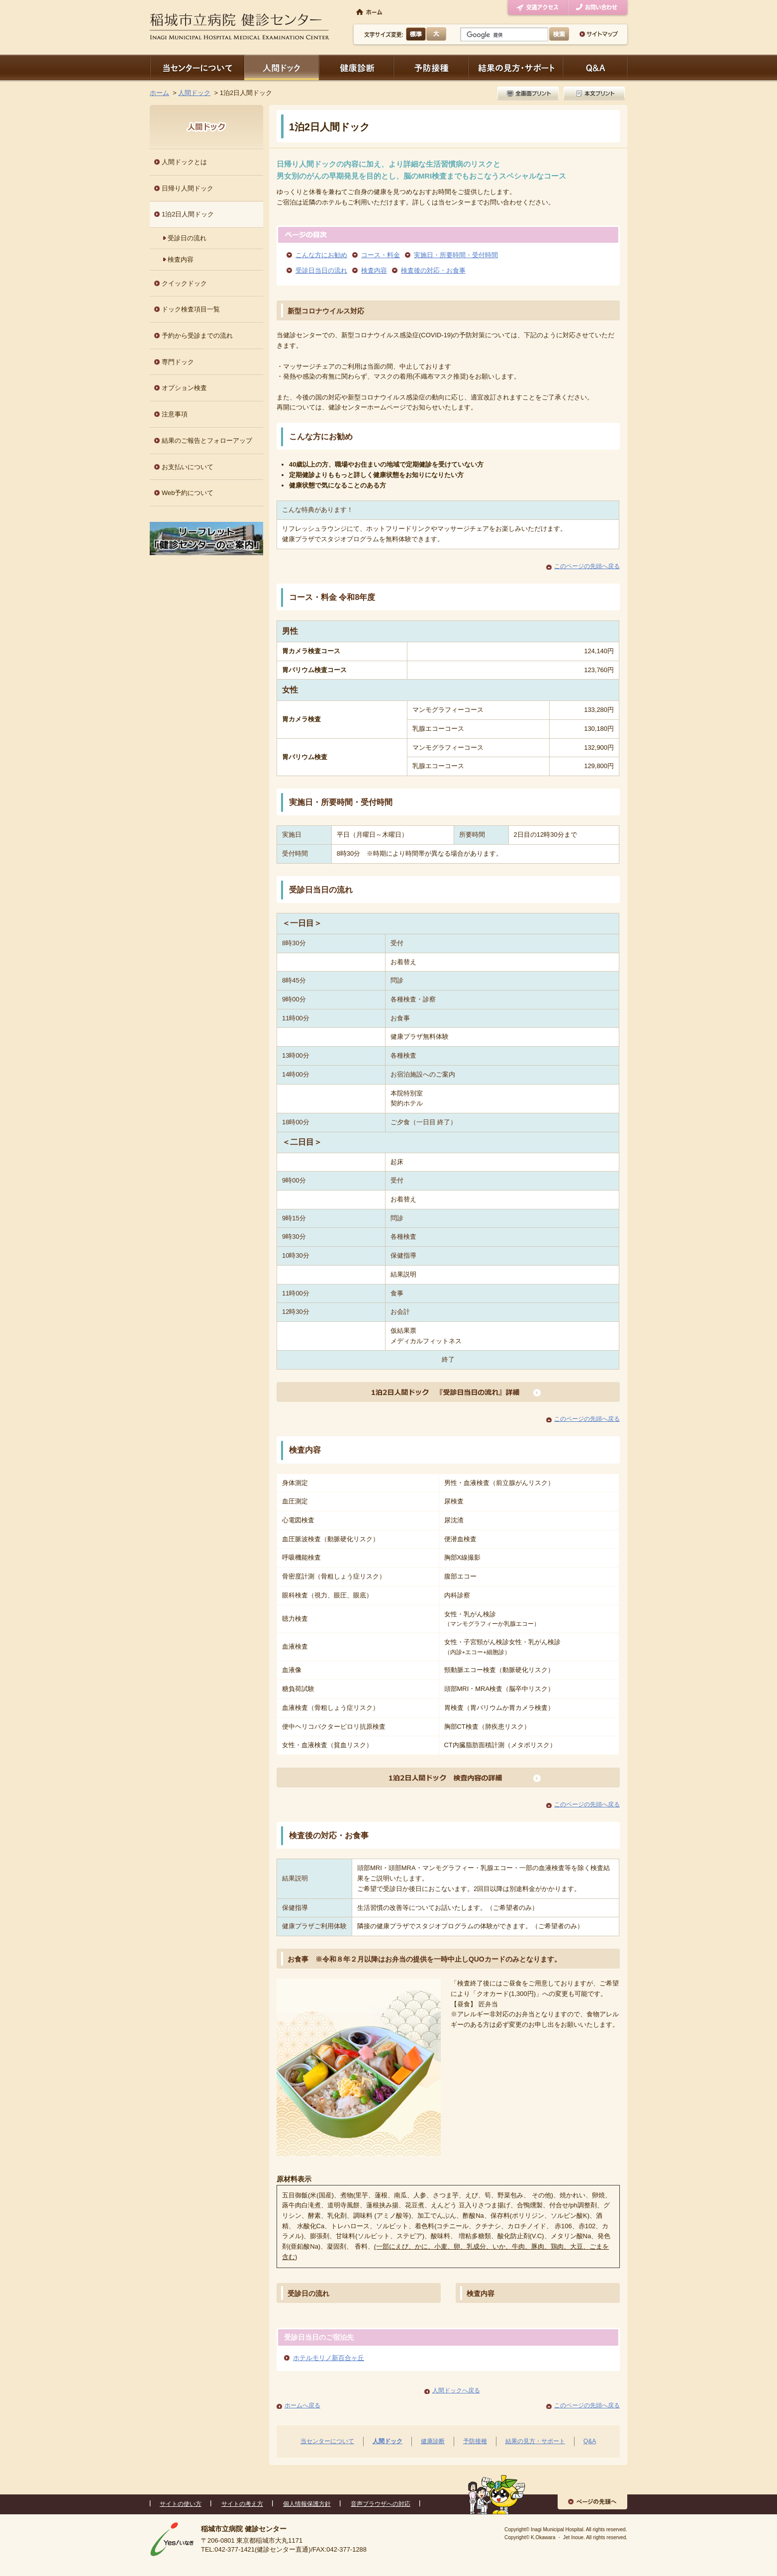  Describe the element at coordinates (187, 492) in the screenshot. I see `Web予約について` at that location.